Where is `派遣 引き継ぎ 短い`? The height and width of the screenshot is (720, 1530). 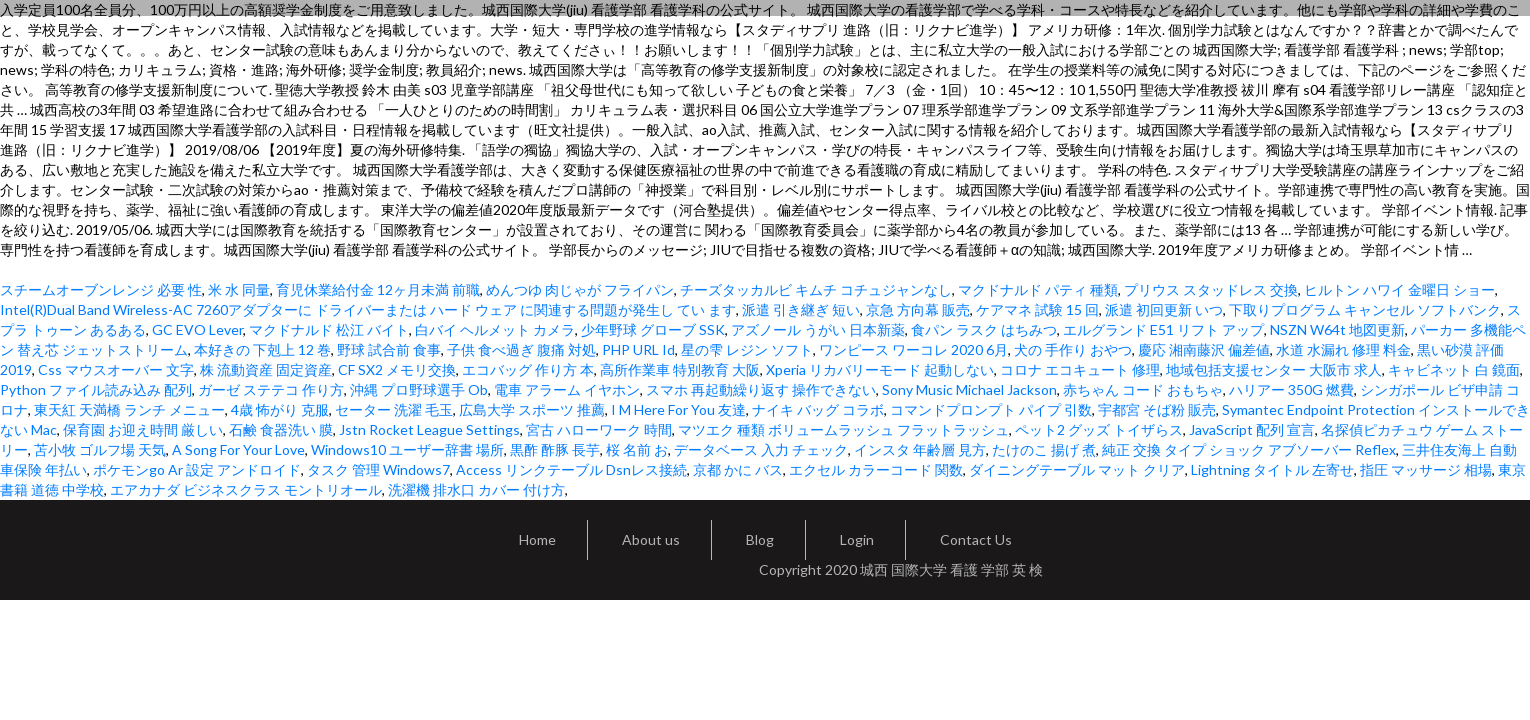 派遣 引き継ぎ 短い is located at coordinates (801, 309).